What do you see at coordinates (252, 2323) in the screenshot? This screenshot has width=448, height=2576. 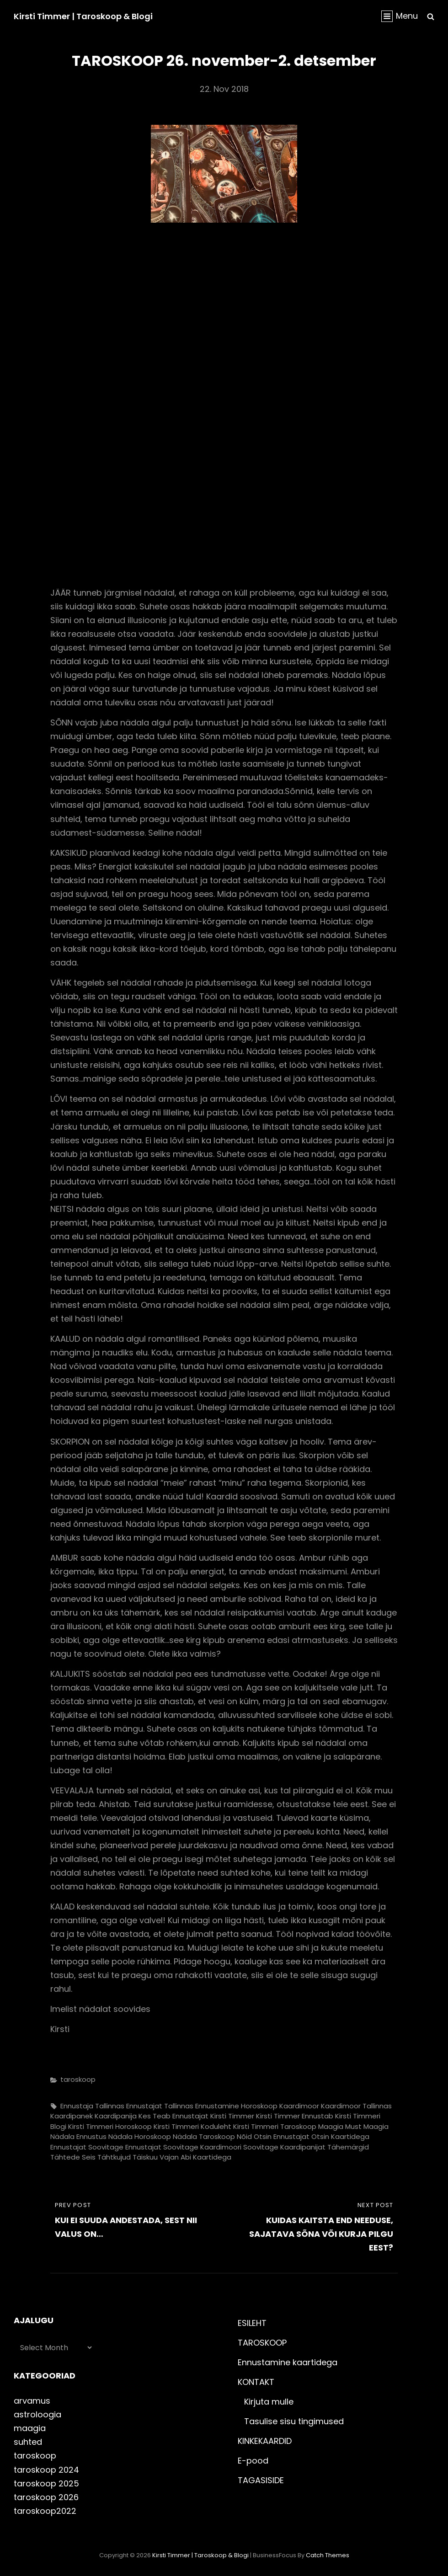 I see `ESILEHT` at bounding box center [252, 2323].